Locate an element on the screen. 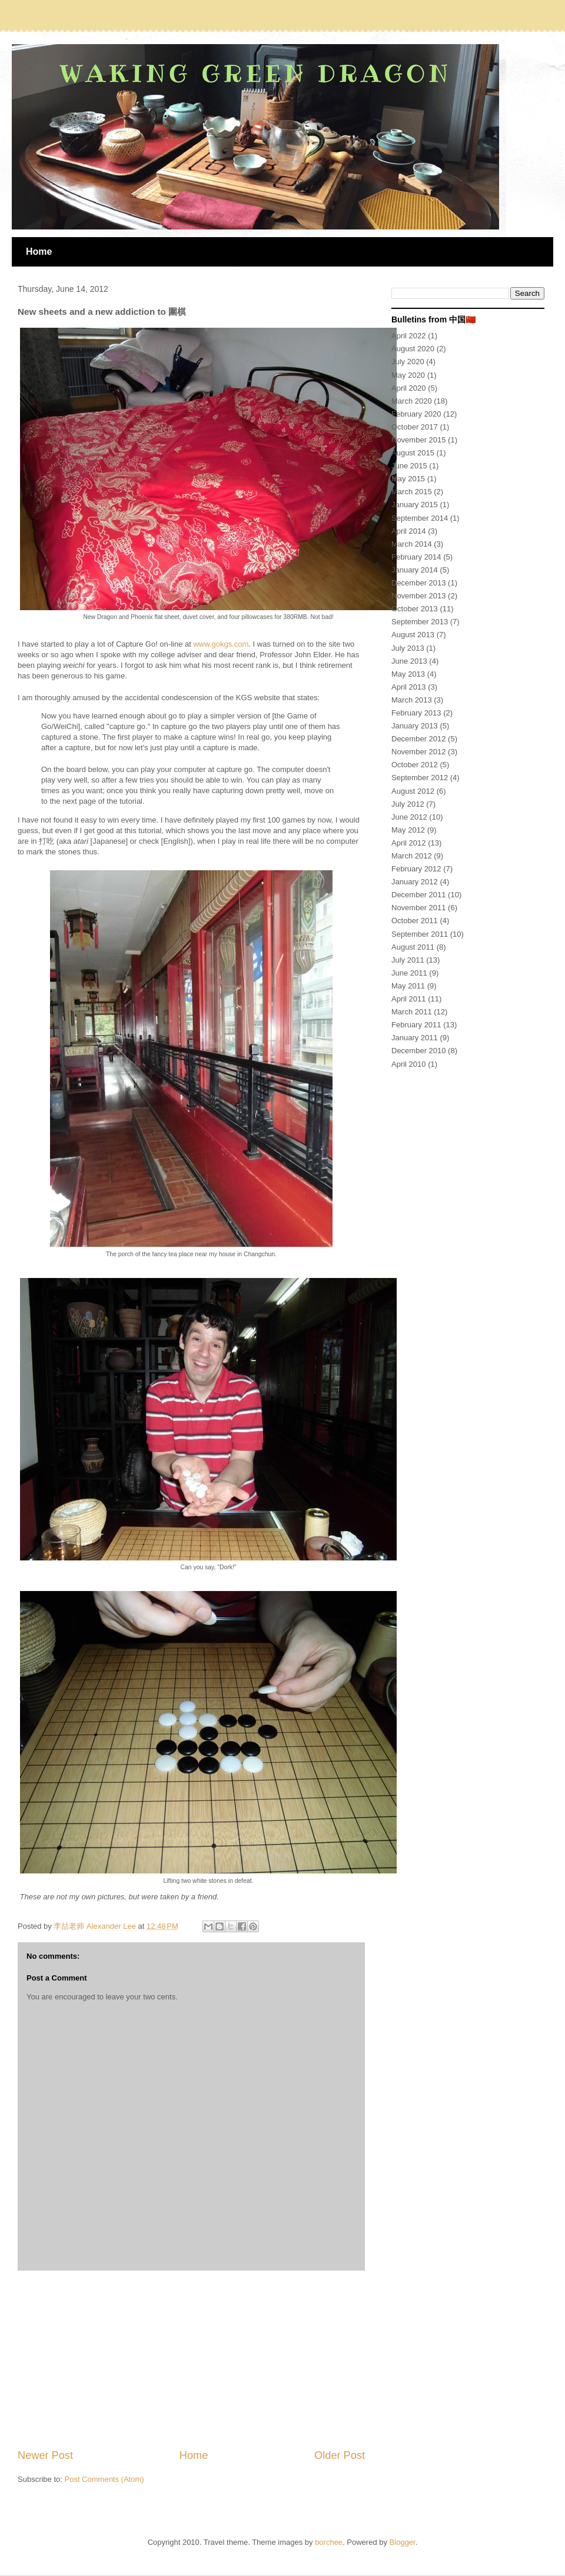 The height and width of the screenshot is (2576, 565). [Advertisement] is located at coordinates (191, 2359).